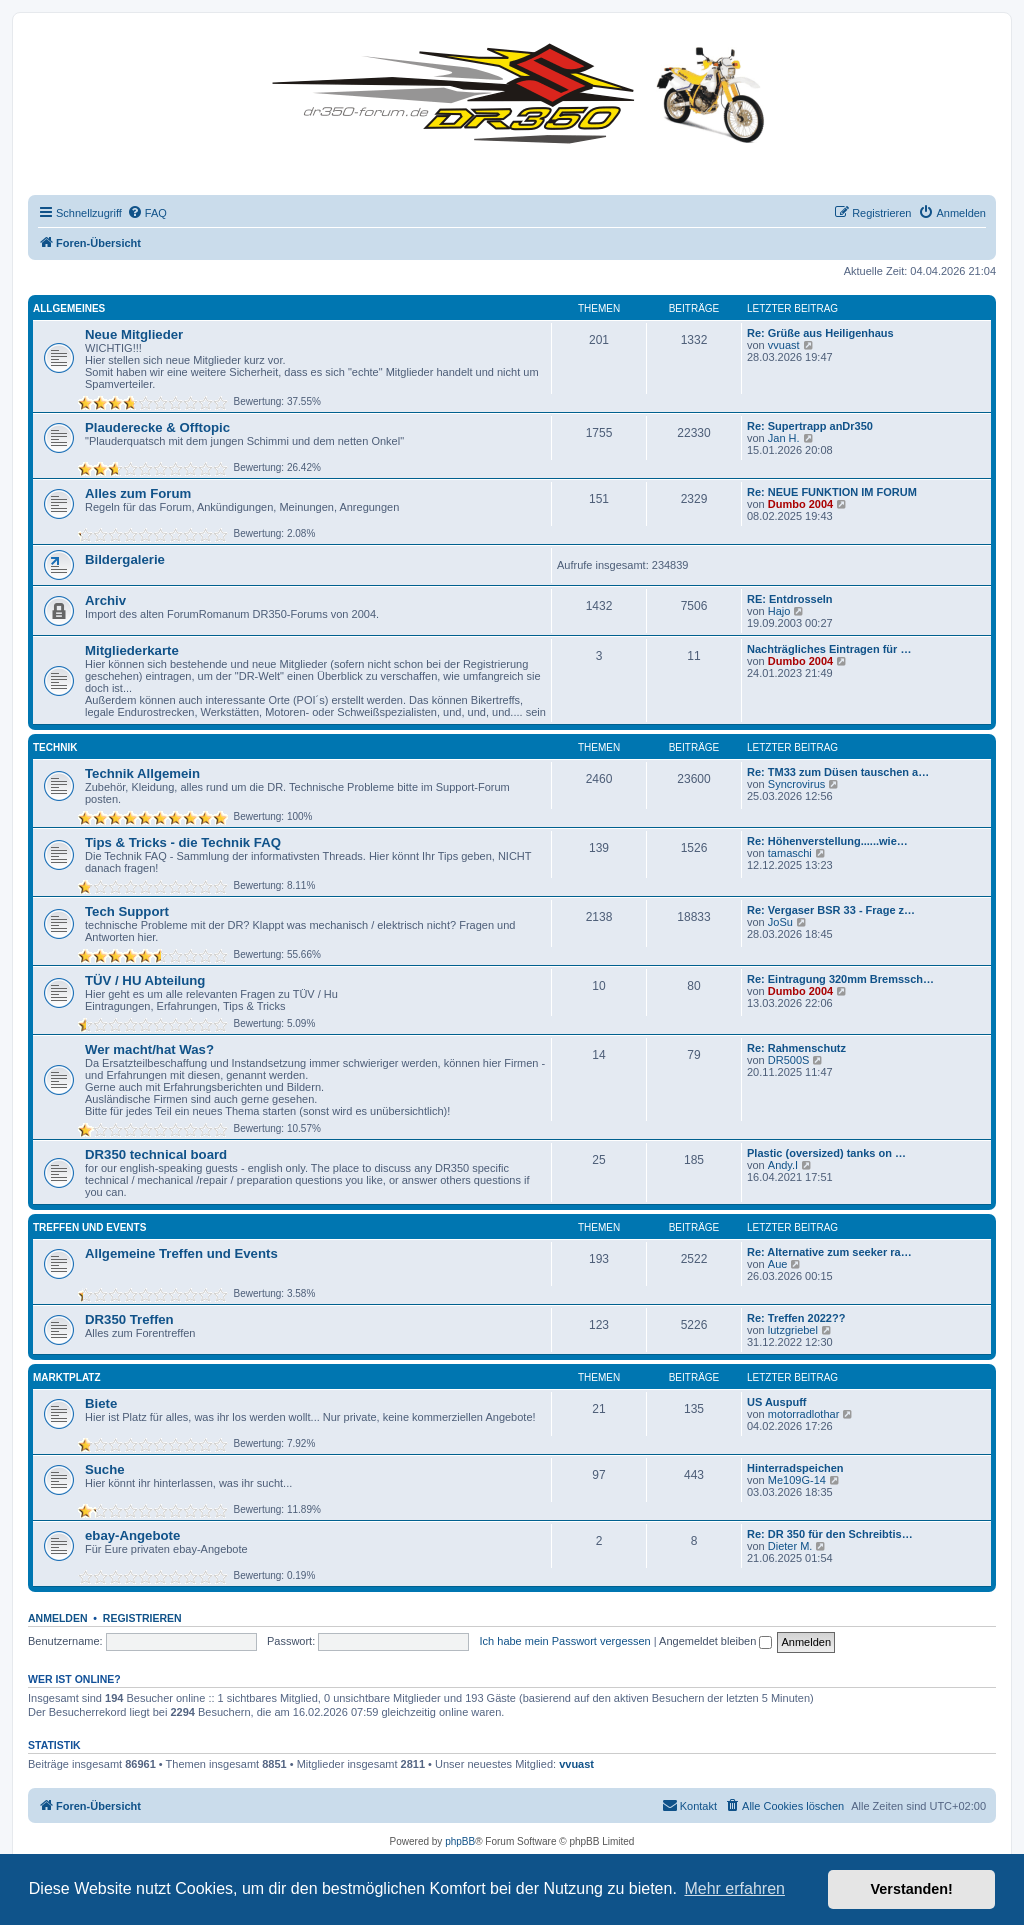 Image resolution: width=1024 pixels, height=1925 pixels. I want to click on Bildergalerie, so click(125, 559).